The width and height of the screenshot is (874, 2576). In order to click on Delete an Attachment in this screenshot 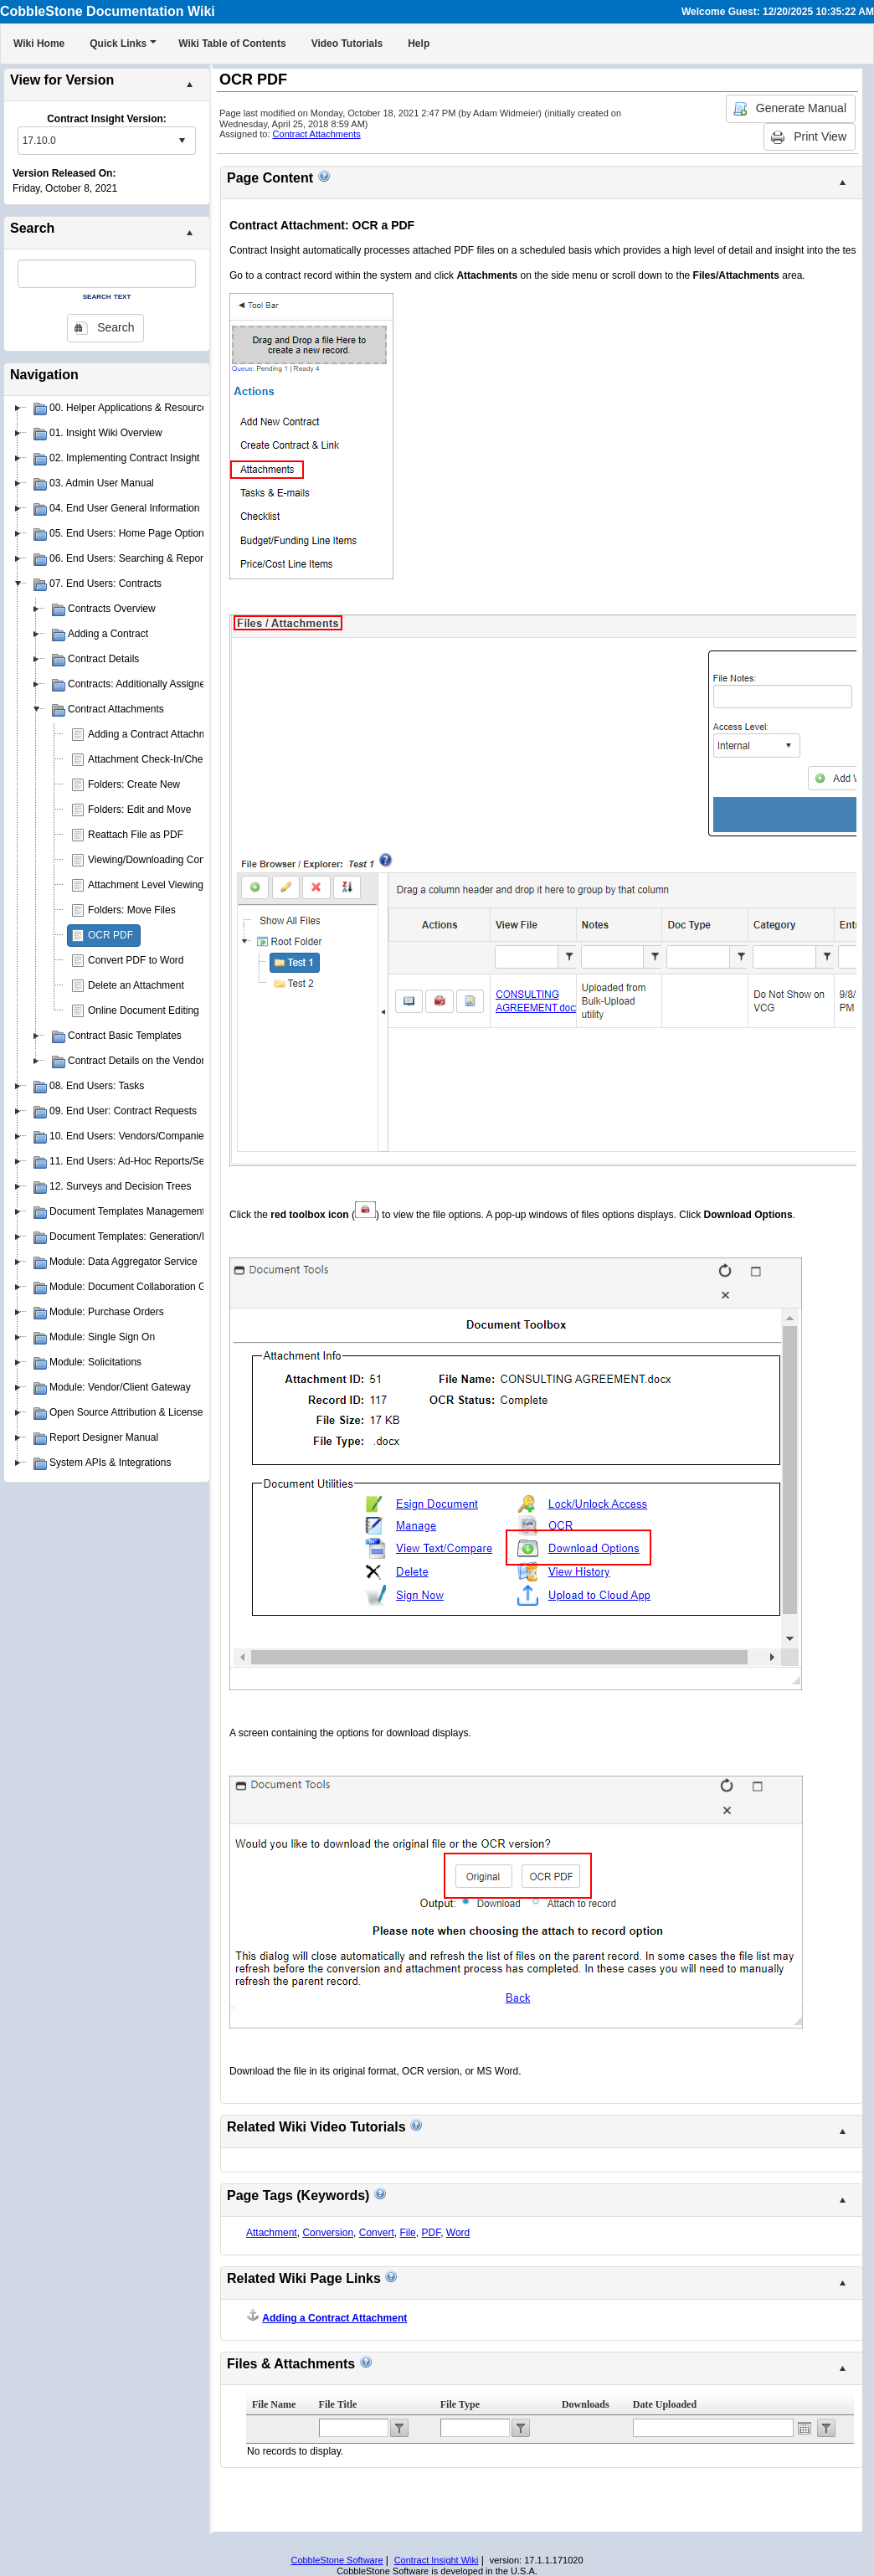, I will do `click(136, 985)`.